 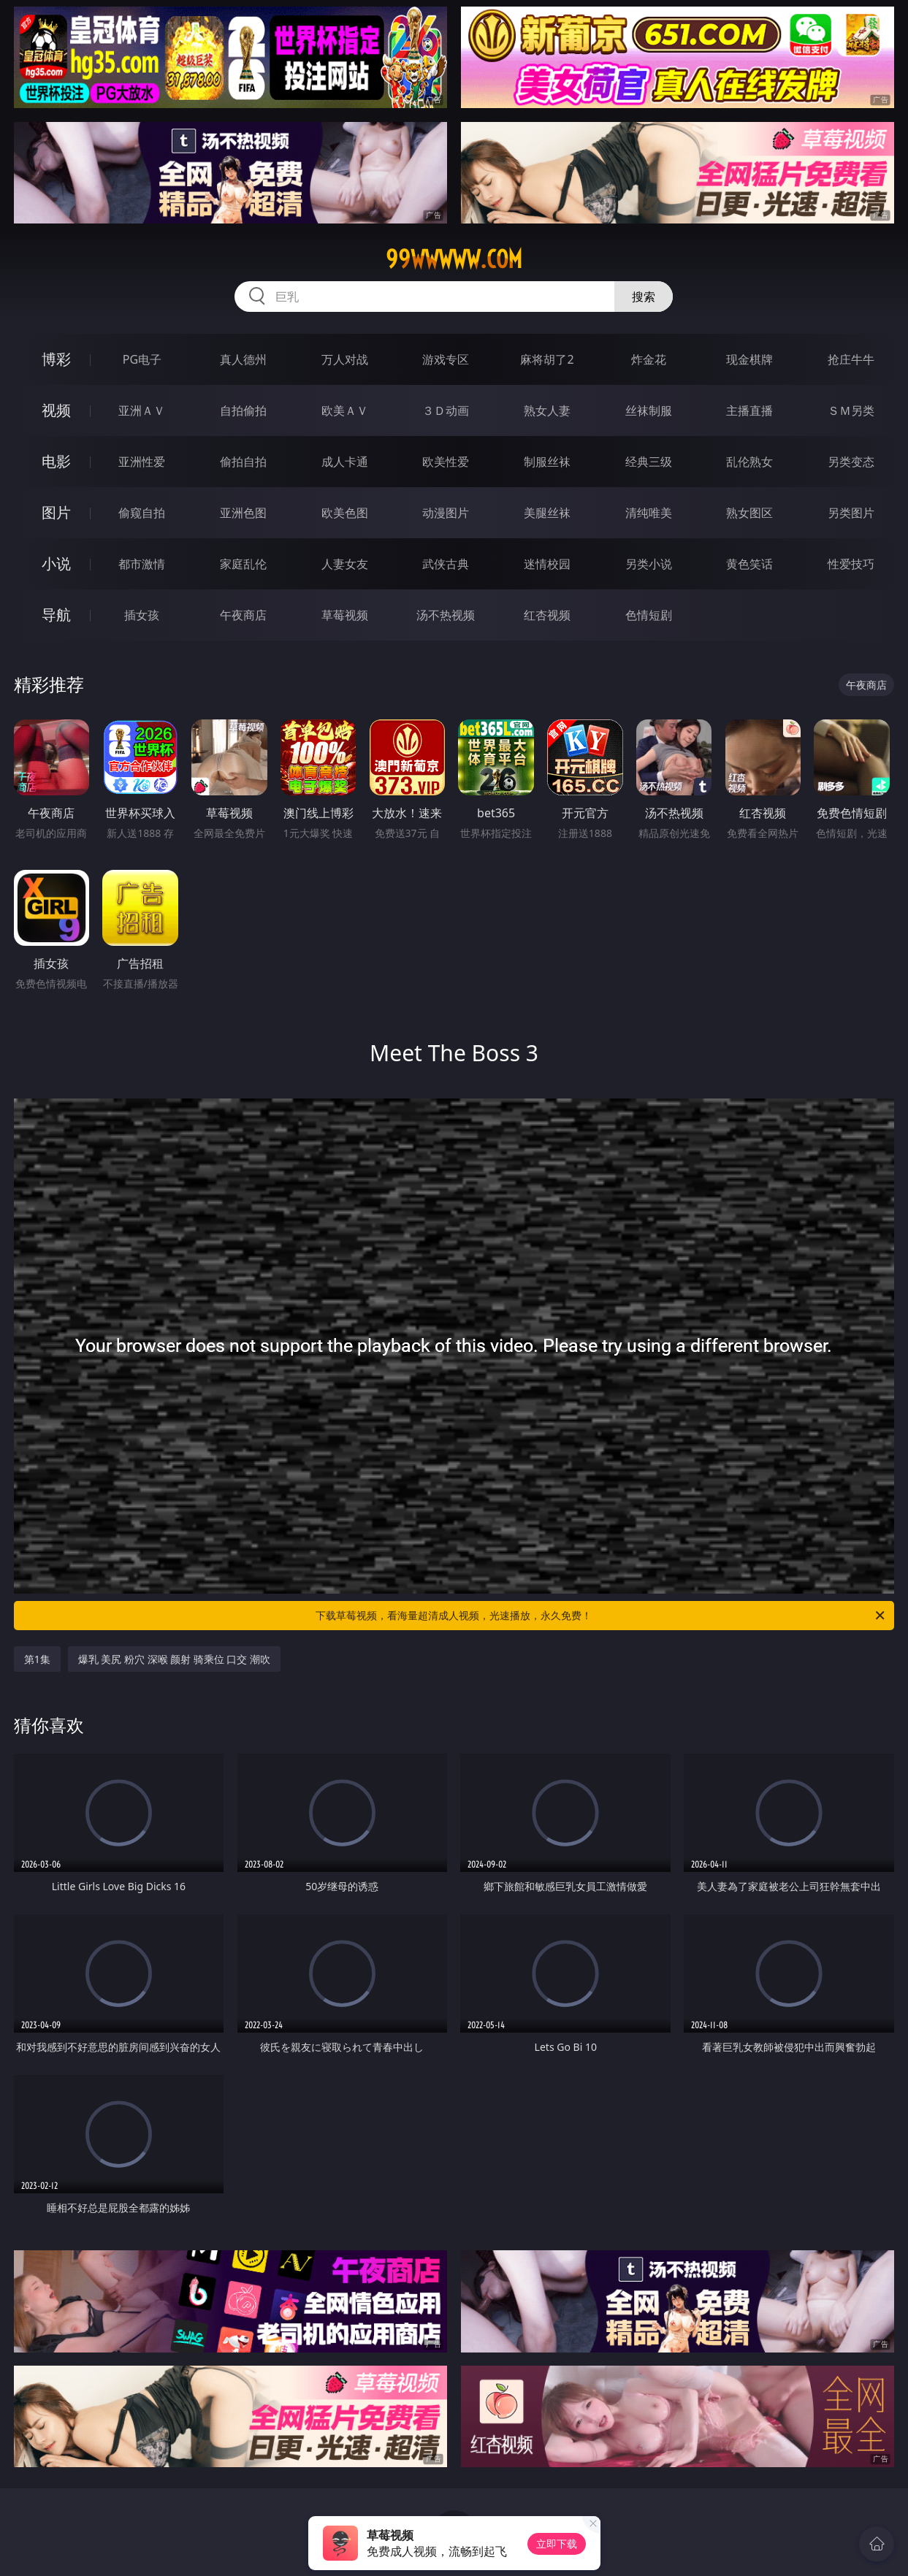 What do you see at coordinates (344, 359) in the screenshot?
I see `万人对战` at bounding box center [344, 359].